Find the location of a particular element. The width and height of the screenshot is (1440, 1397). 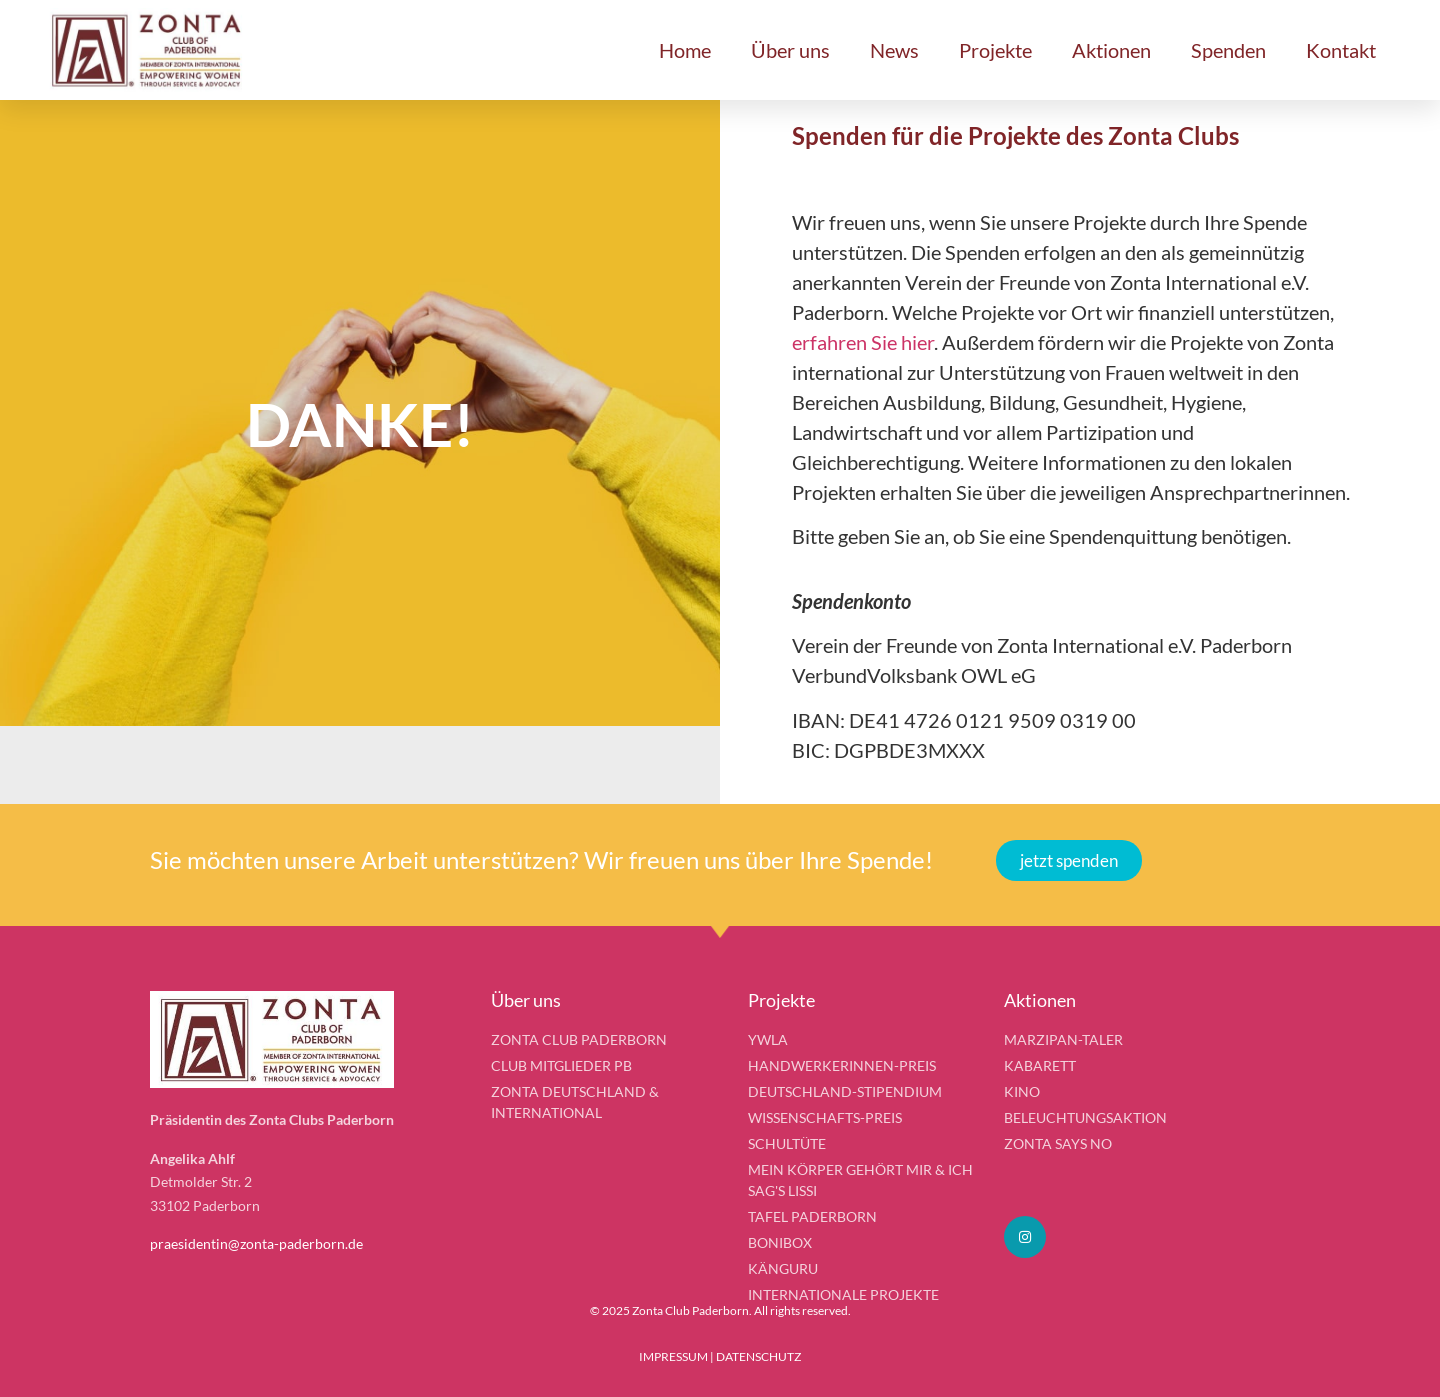

Aktionen is located at coordinates (1111, 50).